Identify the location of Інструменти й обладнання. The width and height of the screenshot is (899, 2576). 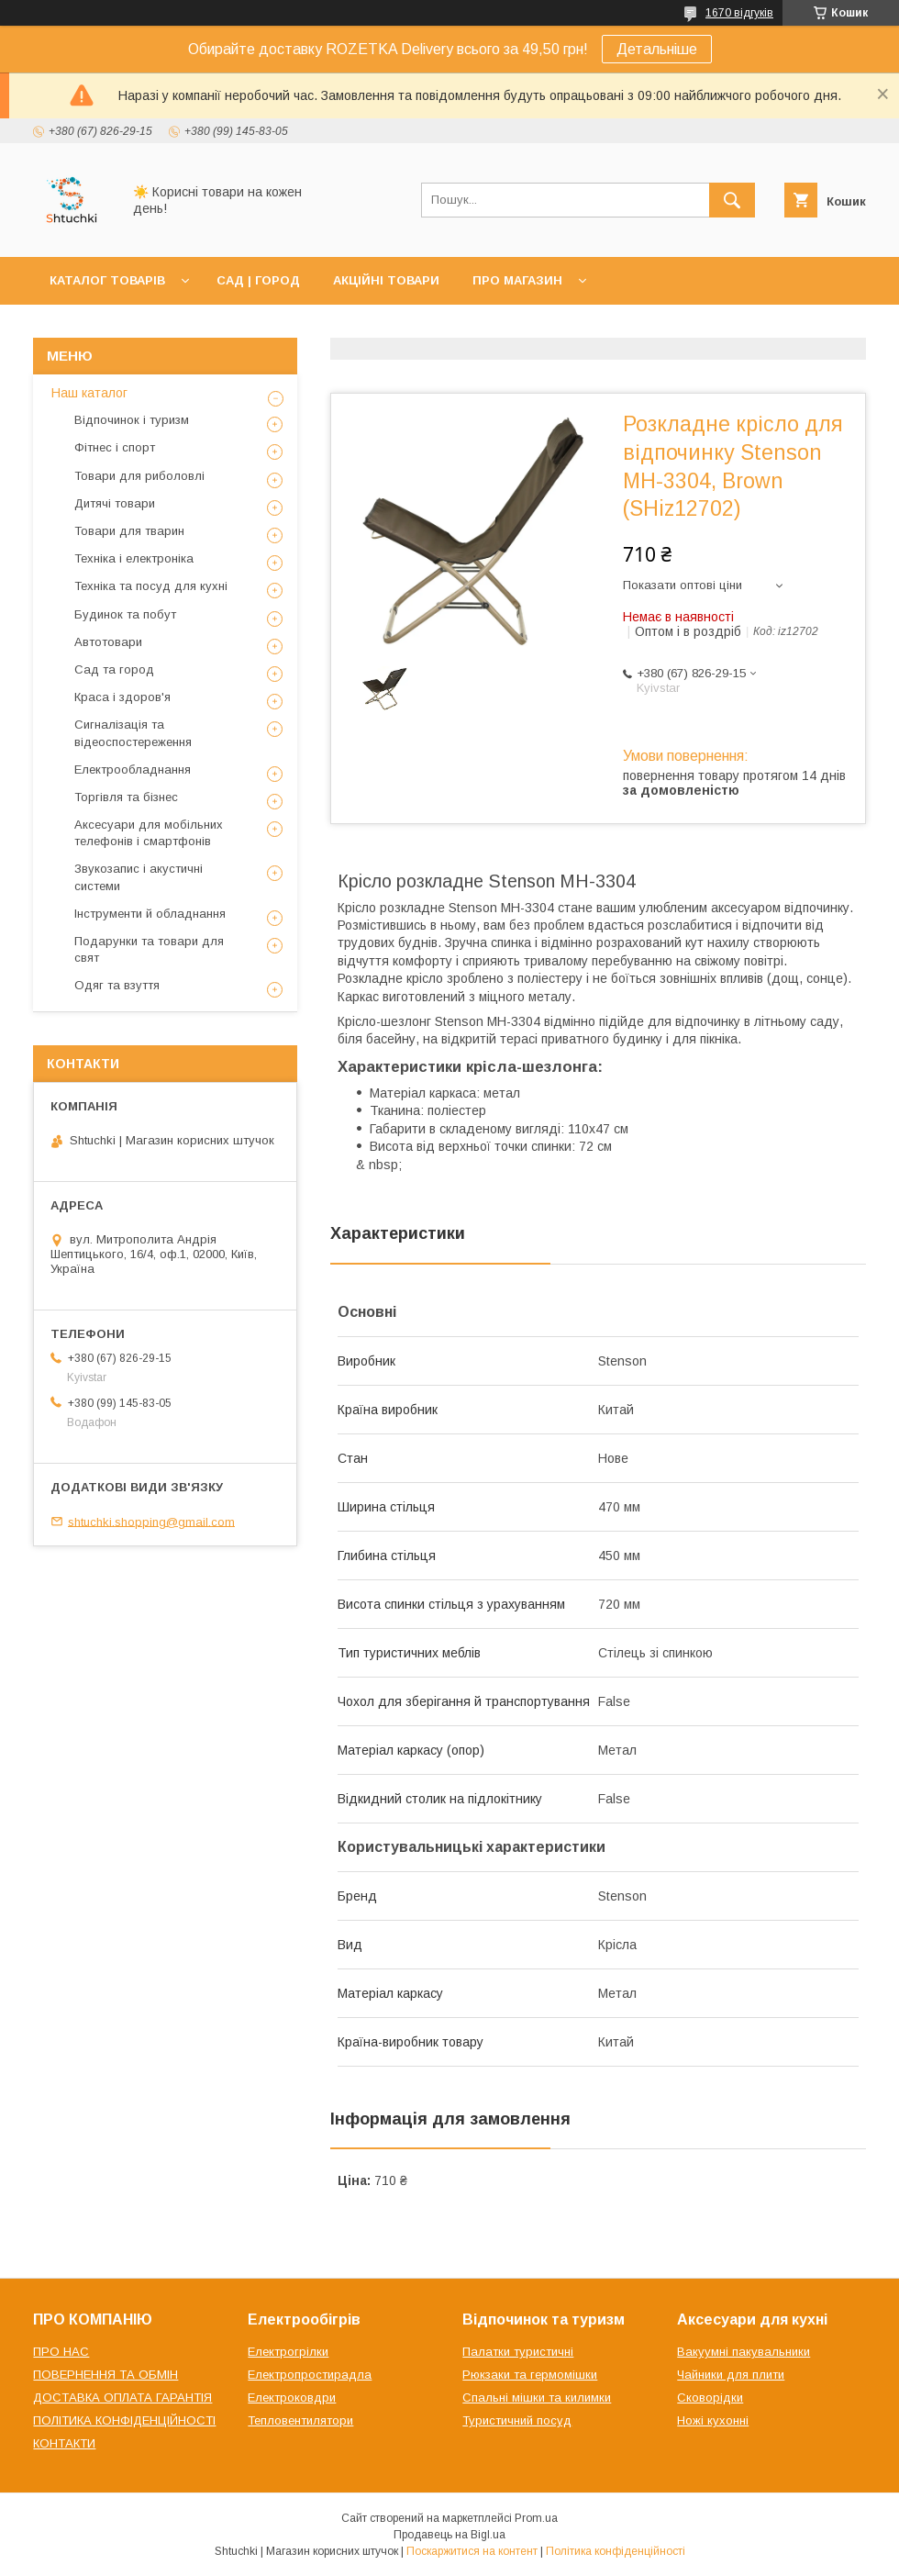
(150, 913).